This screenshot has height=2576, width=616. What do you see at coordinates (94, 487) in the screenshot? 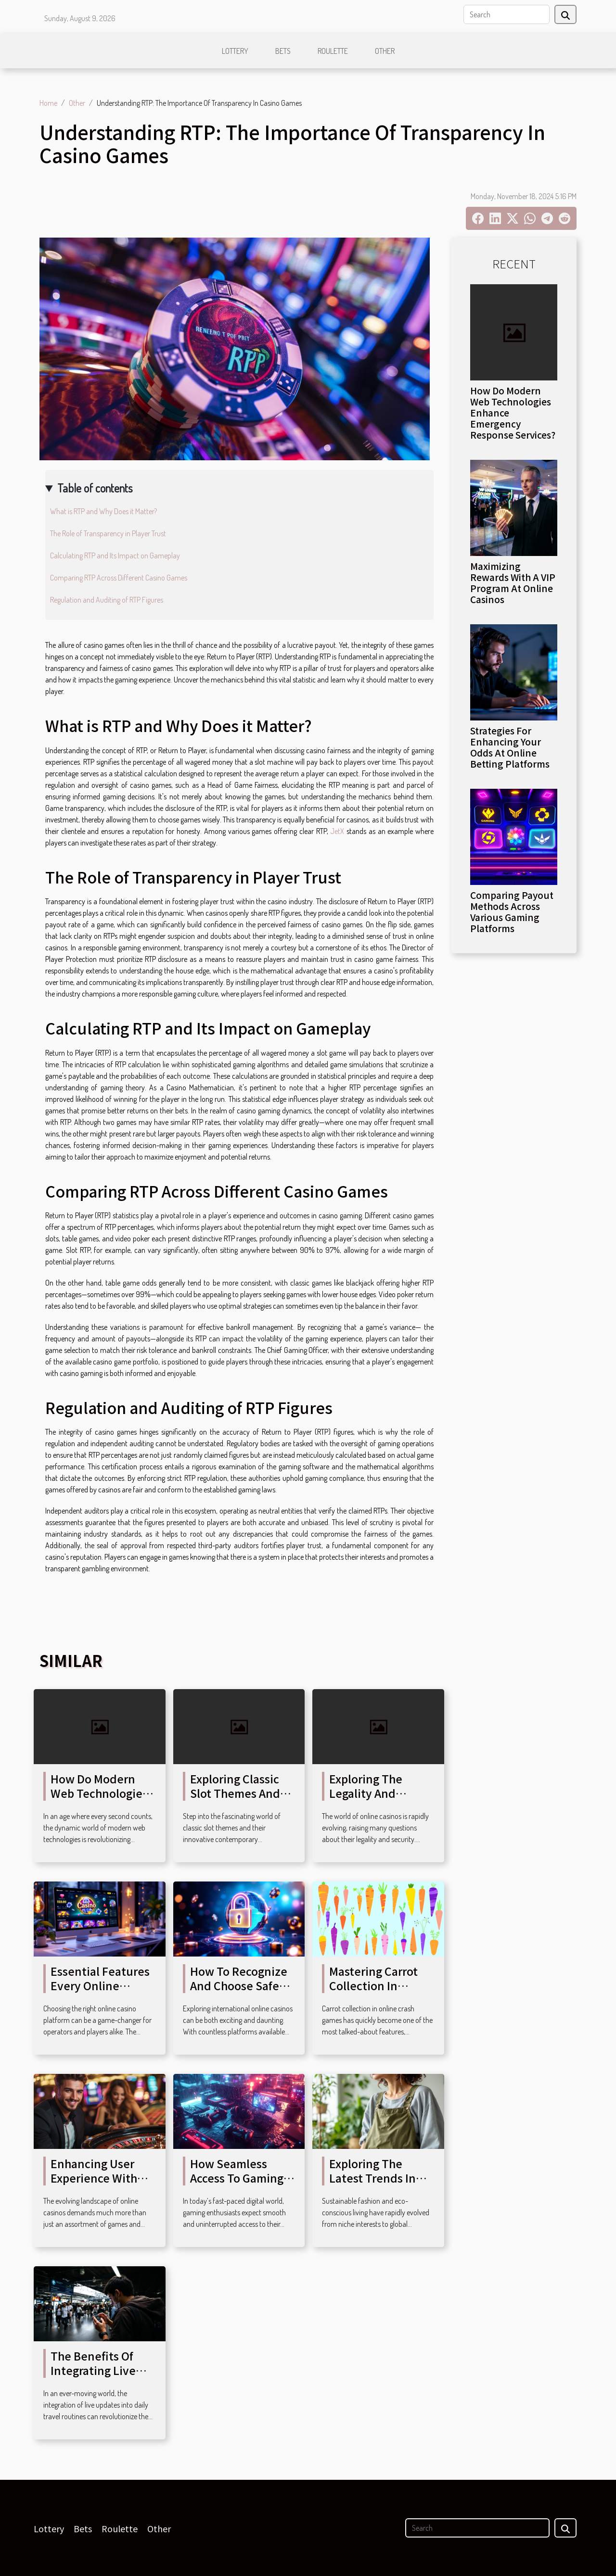
I see `Table of contents` at bounding box center [94, 487].